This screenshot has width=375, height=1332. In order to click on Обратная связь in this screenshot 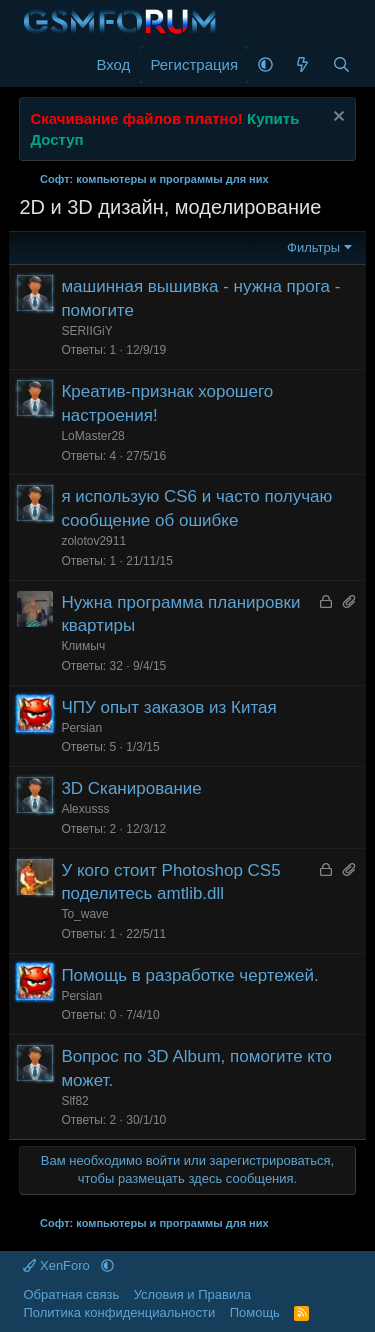, I will do `click(71, 1294)`.